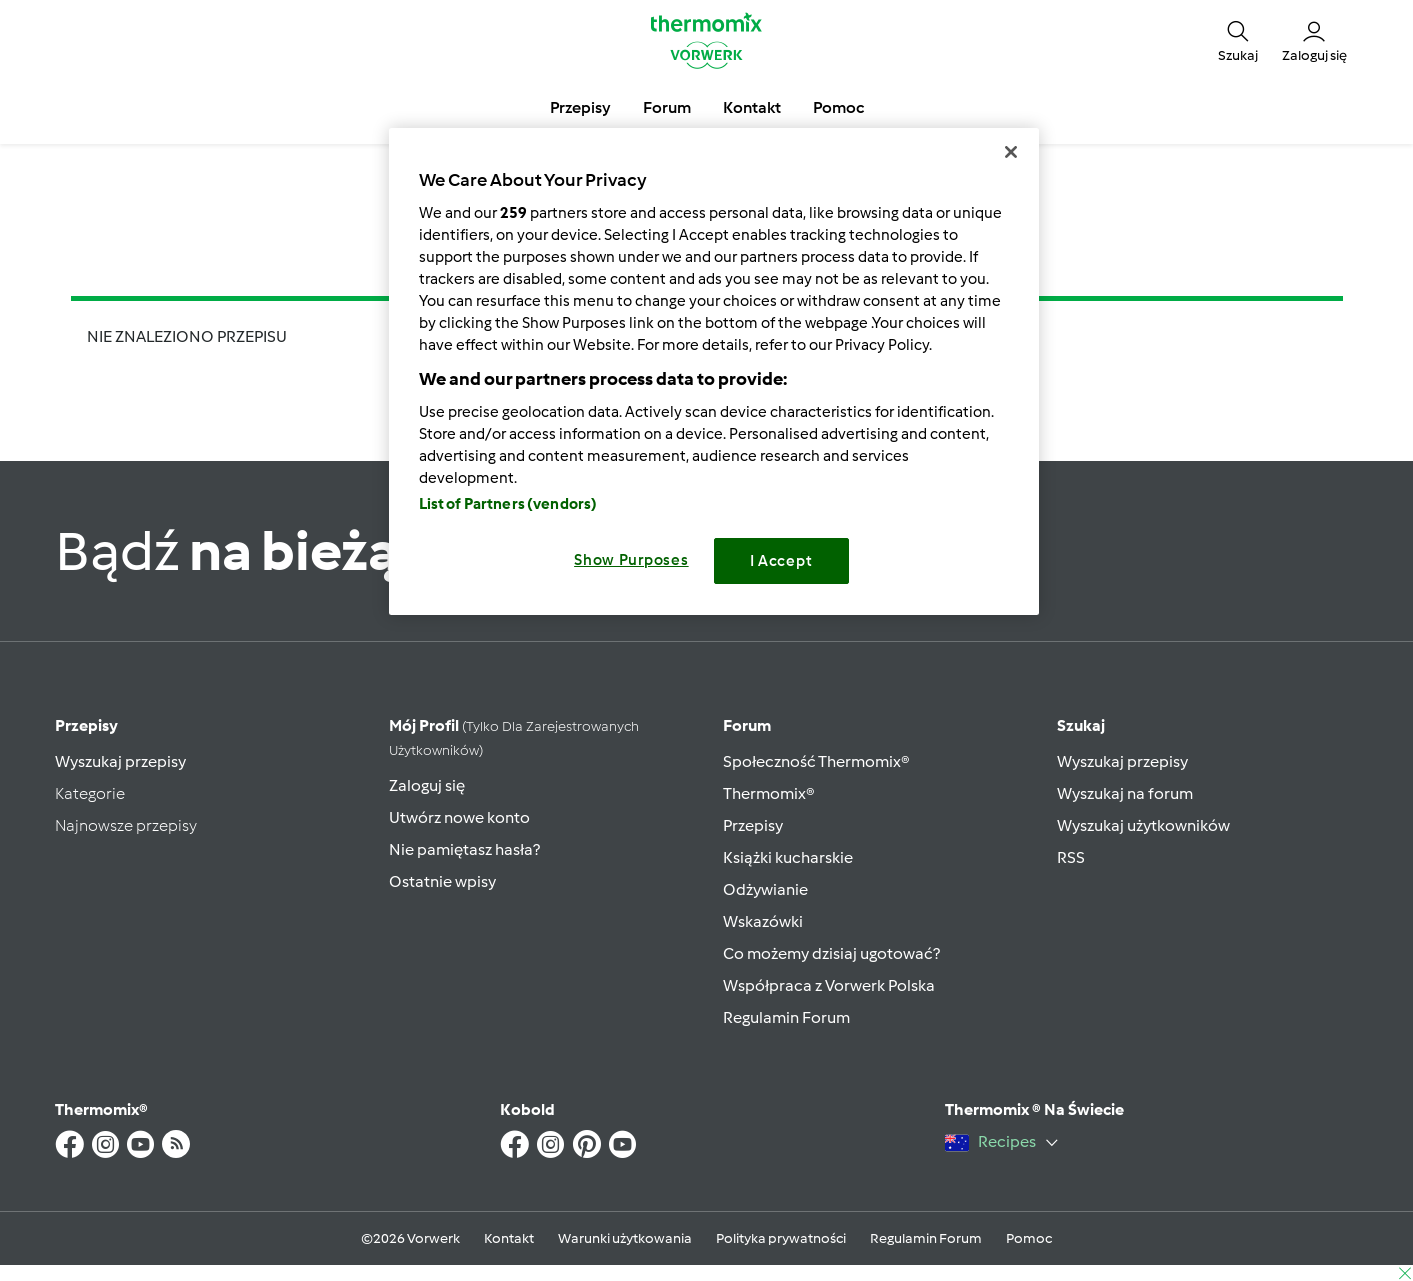  Describe the element at coordinates (1238, 40) in the screenshot. I see `[button]` at that location.